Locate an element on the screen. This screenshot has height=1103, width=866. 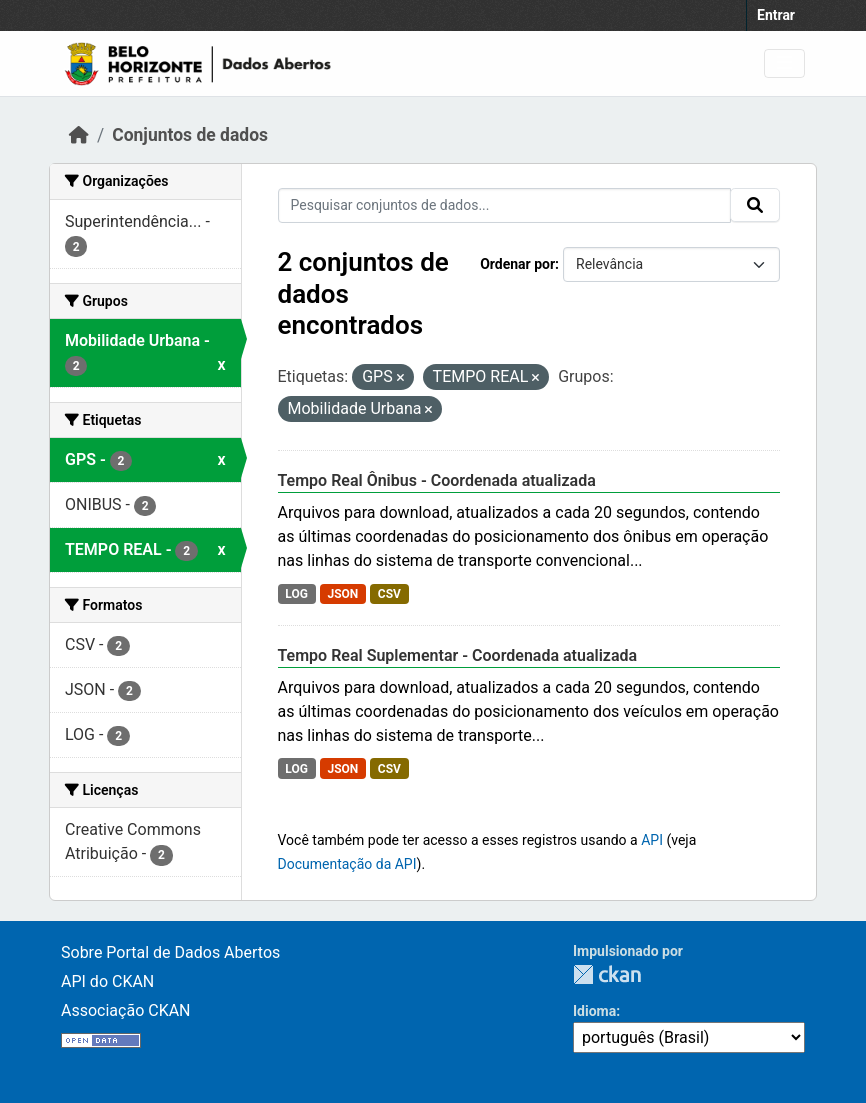
Idioma is located at coordinates (594, 1011).